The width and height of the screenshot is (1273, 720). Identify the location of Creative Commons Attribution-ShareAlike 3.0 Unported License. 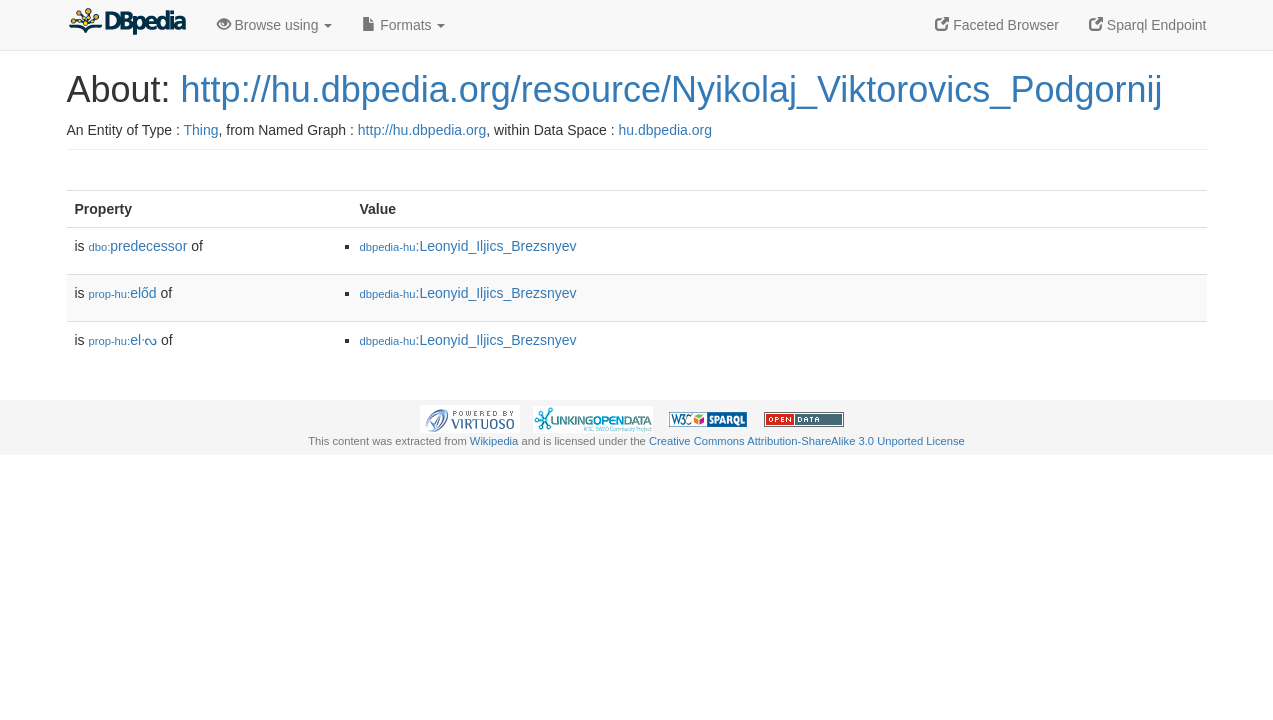
(807, 441).